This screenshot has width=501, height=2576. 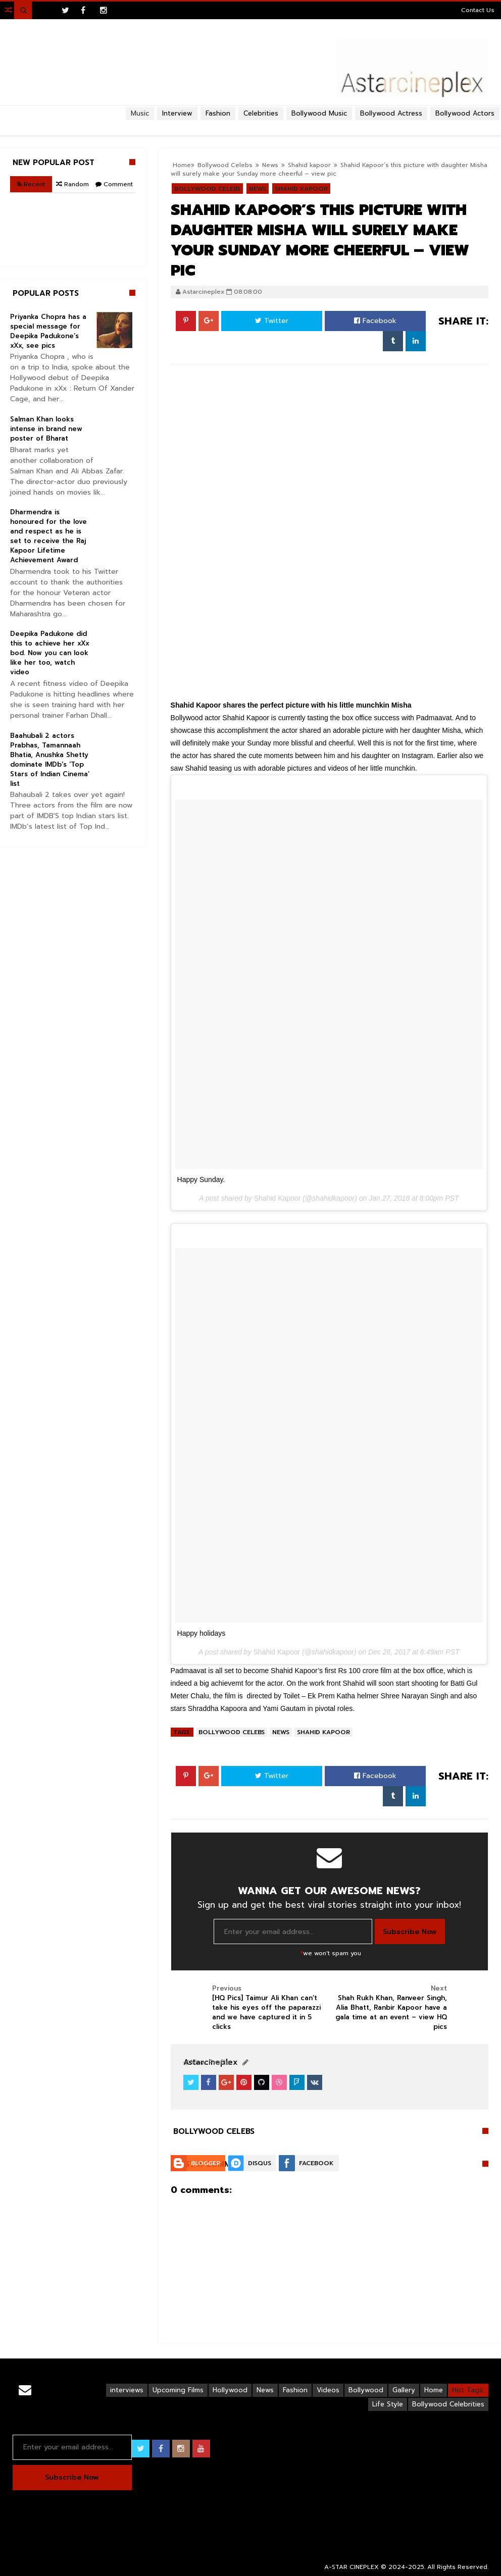 What do you see at coordinates (351, 2566) in the screenshot?
I see `A-STAR CINEPLEX` at bounding box center [351, 2566].